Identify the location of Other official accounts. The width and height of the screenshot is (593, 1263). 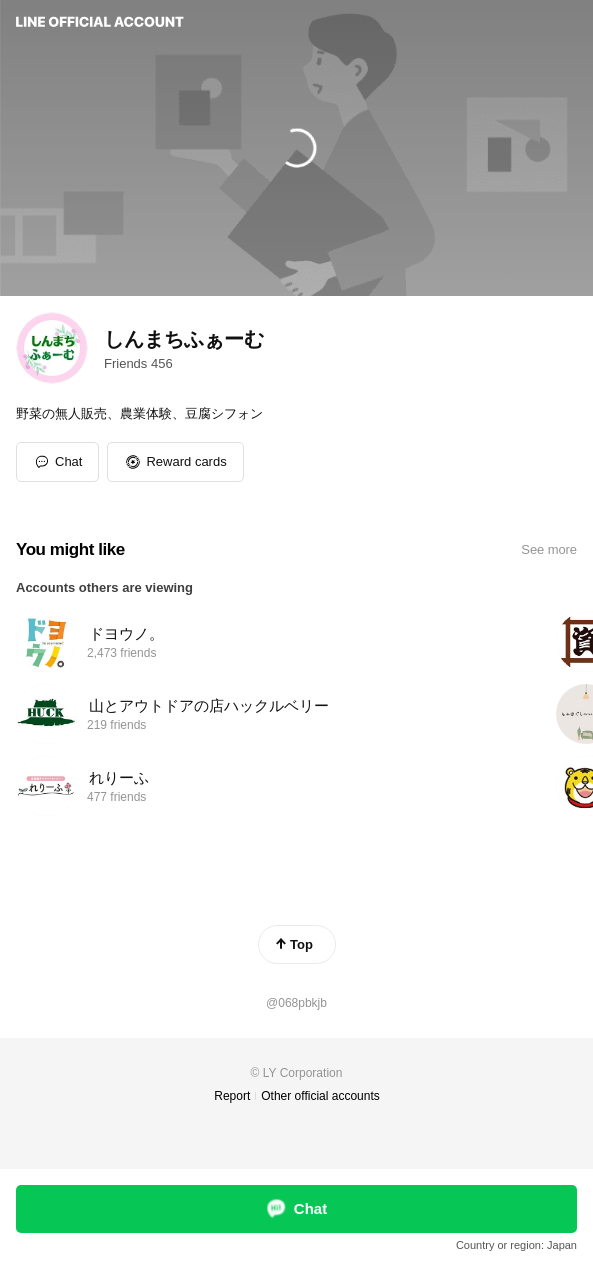
(320, 1096).